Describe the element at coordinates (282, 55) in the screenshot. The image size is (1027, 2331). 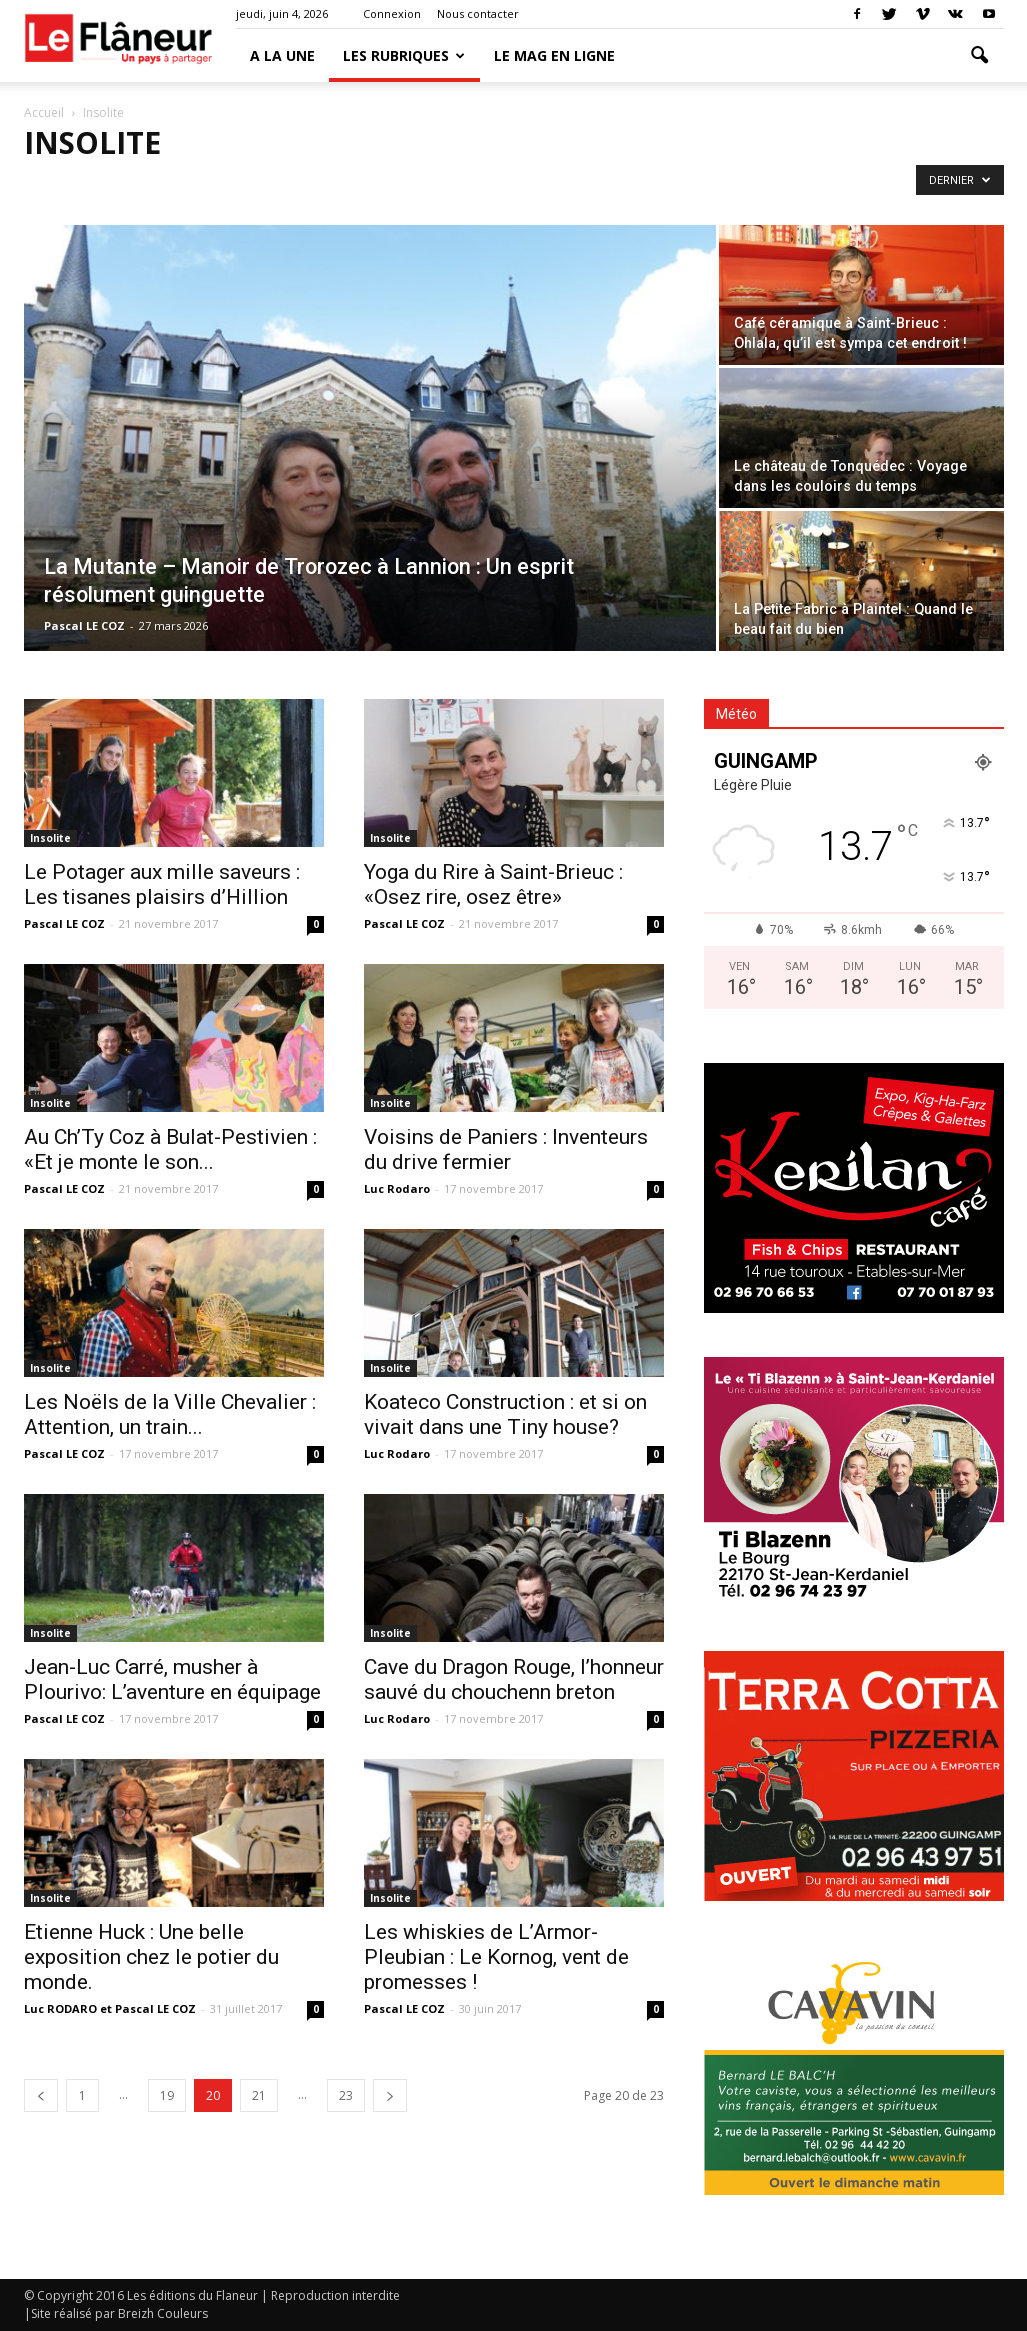
I see `A la une` at that location.